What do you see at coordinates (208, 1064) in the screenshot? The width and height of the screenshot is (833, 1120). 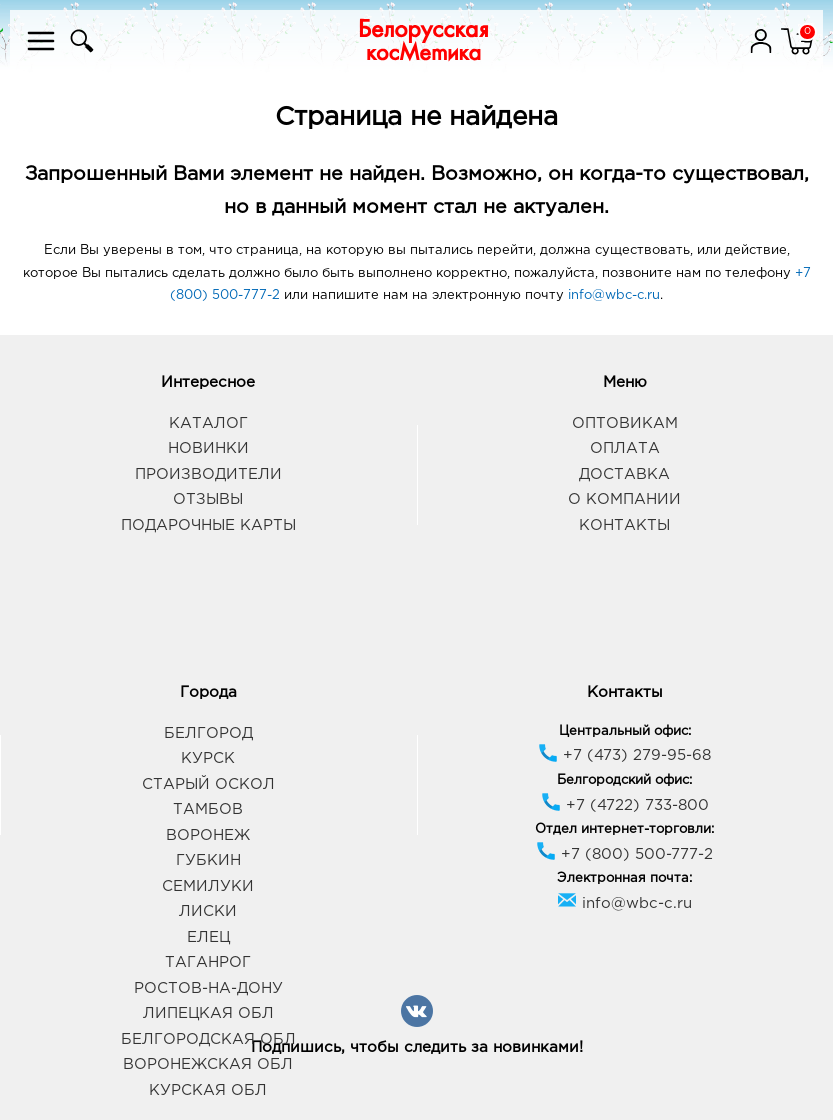 I see `Воронежская обл` at bounding box center [208, 1064].